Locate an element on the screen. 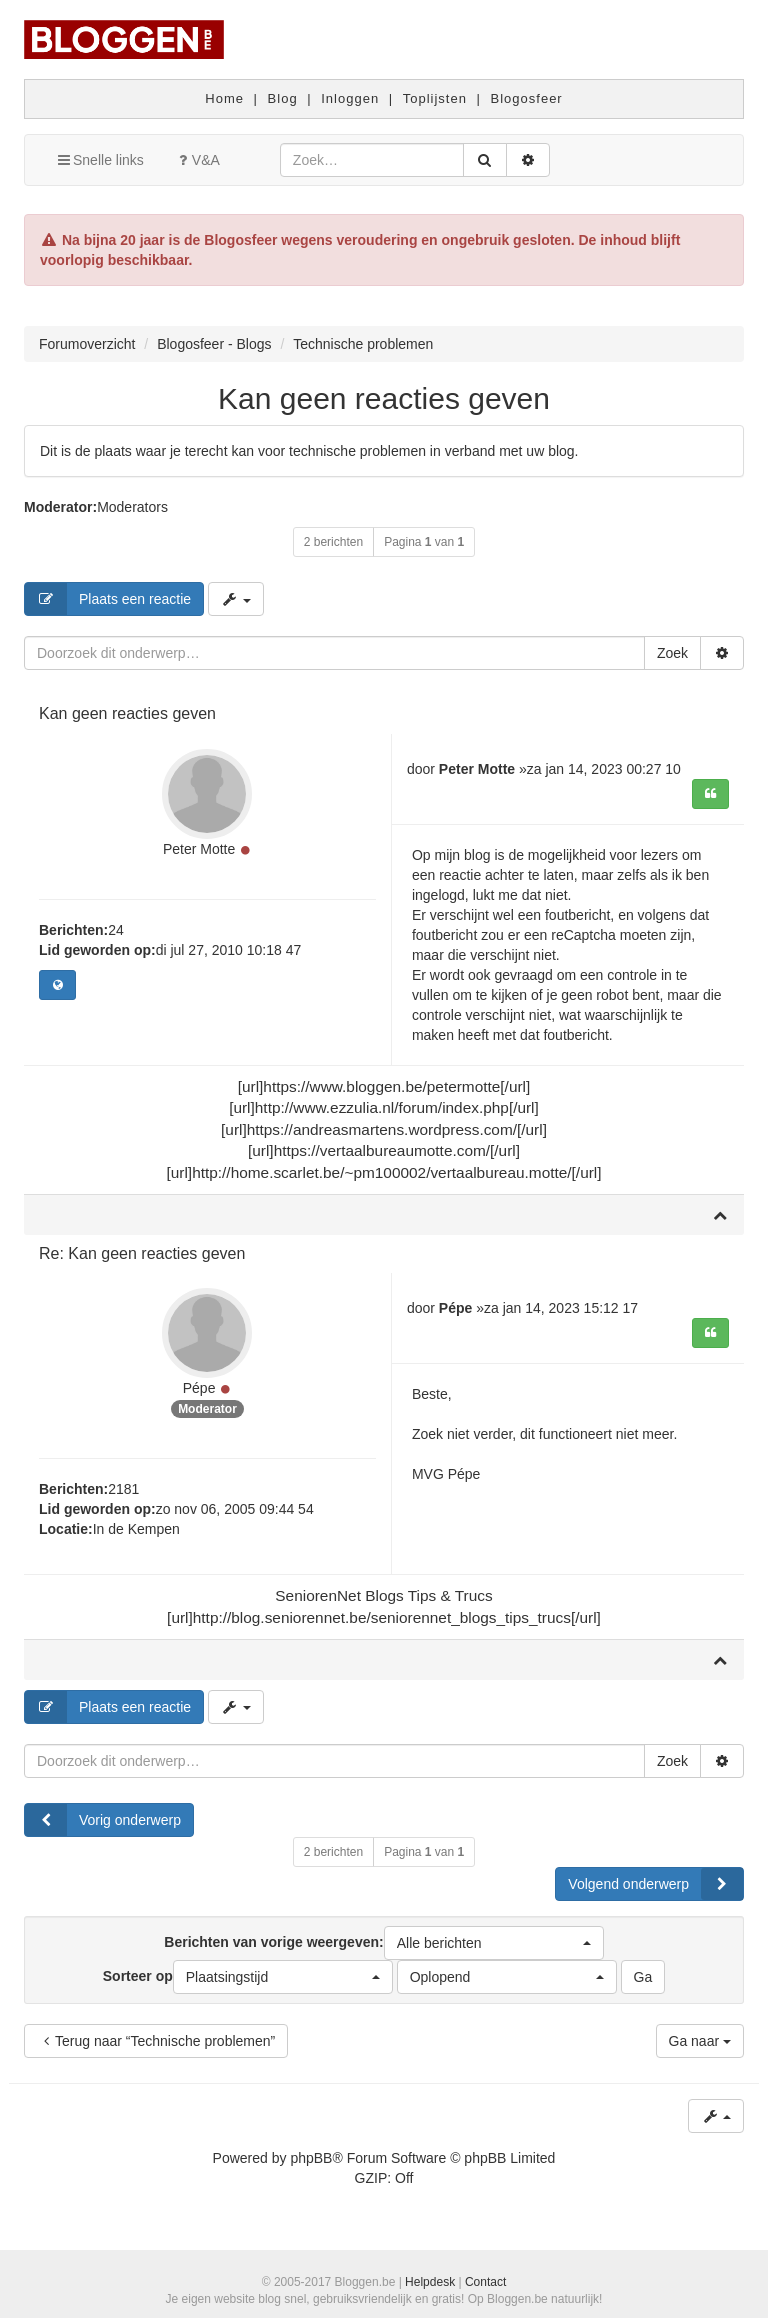  Contact is located at coordinates (485, 2282).